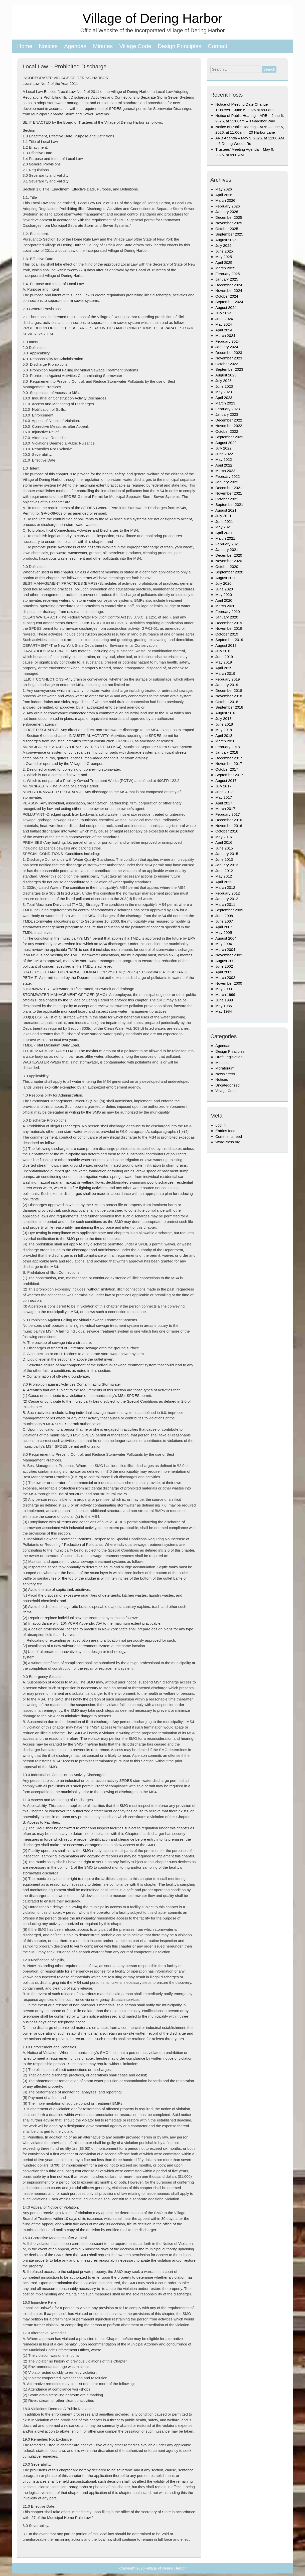 The width and height of the screenshot is (305, 2576). I want to click on August 2024, so click(225, 307).